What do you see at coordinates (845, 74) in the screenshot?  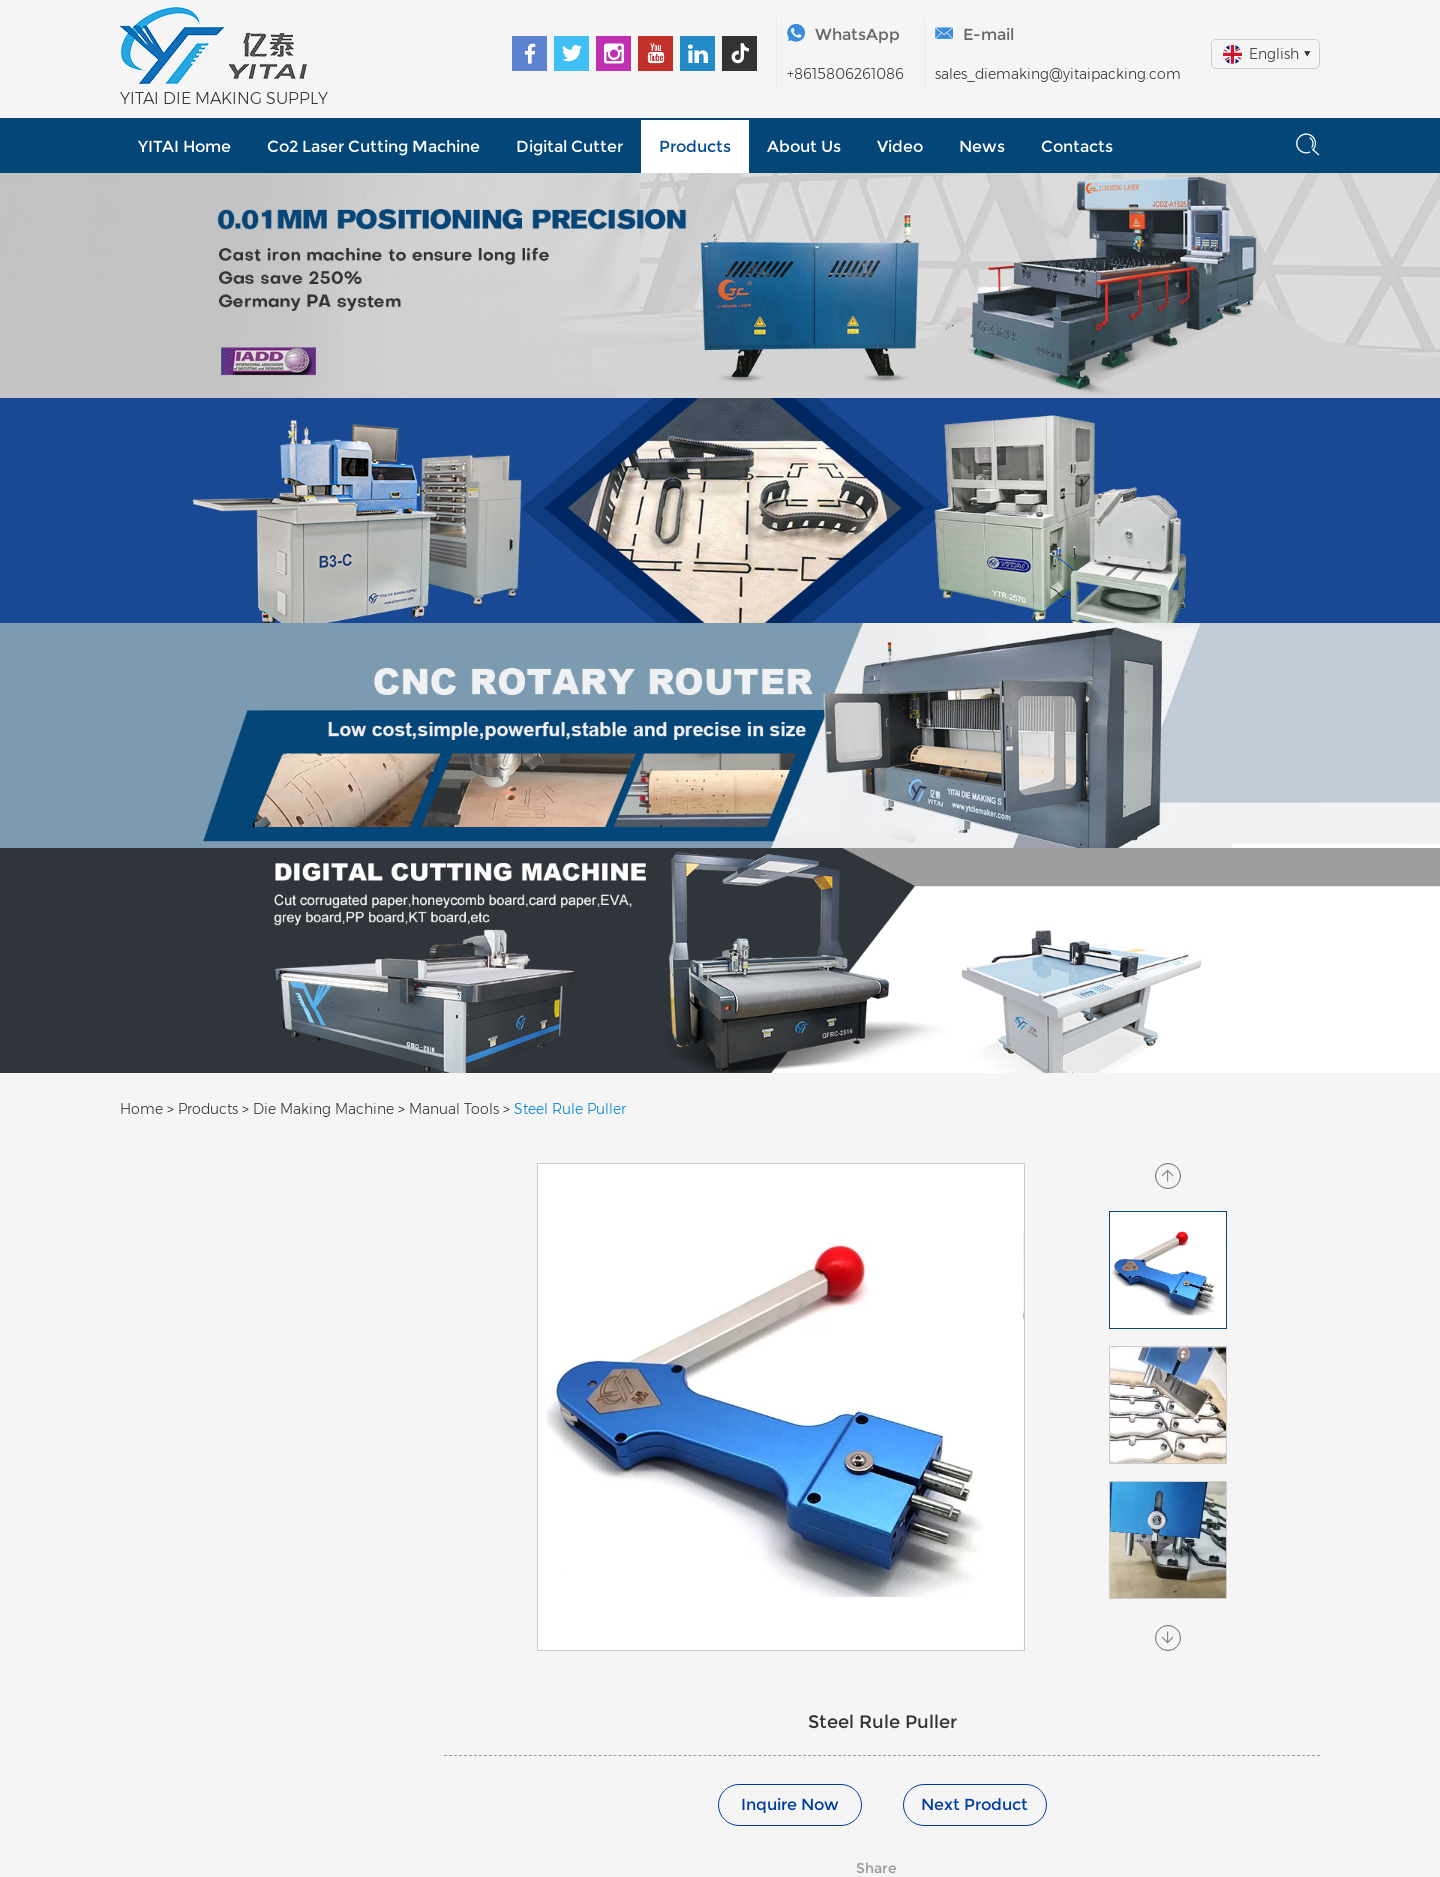 I see `+8615806261086` at bounding box center [845, 74].